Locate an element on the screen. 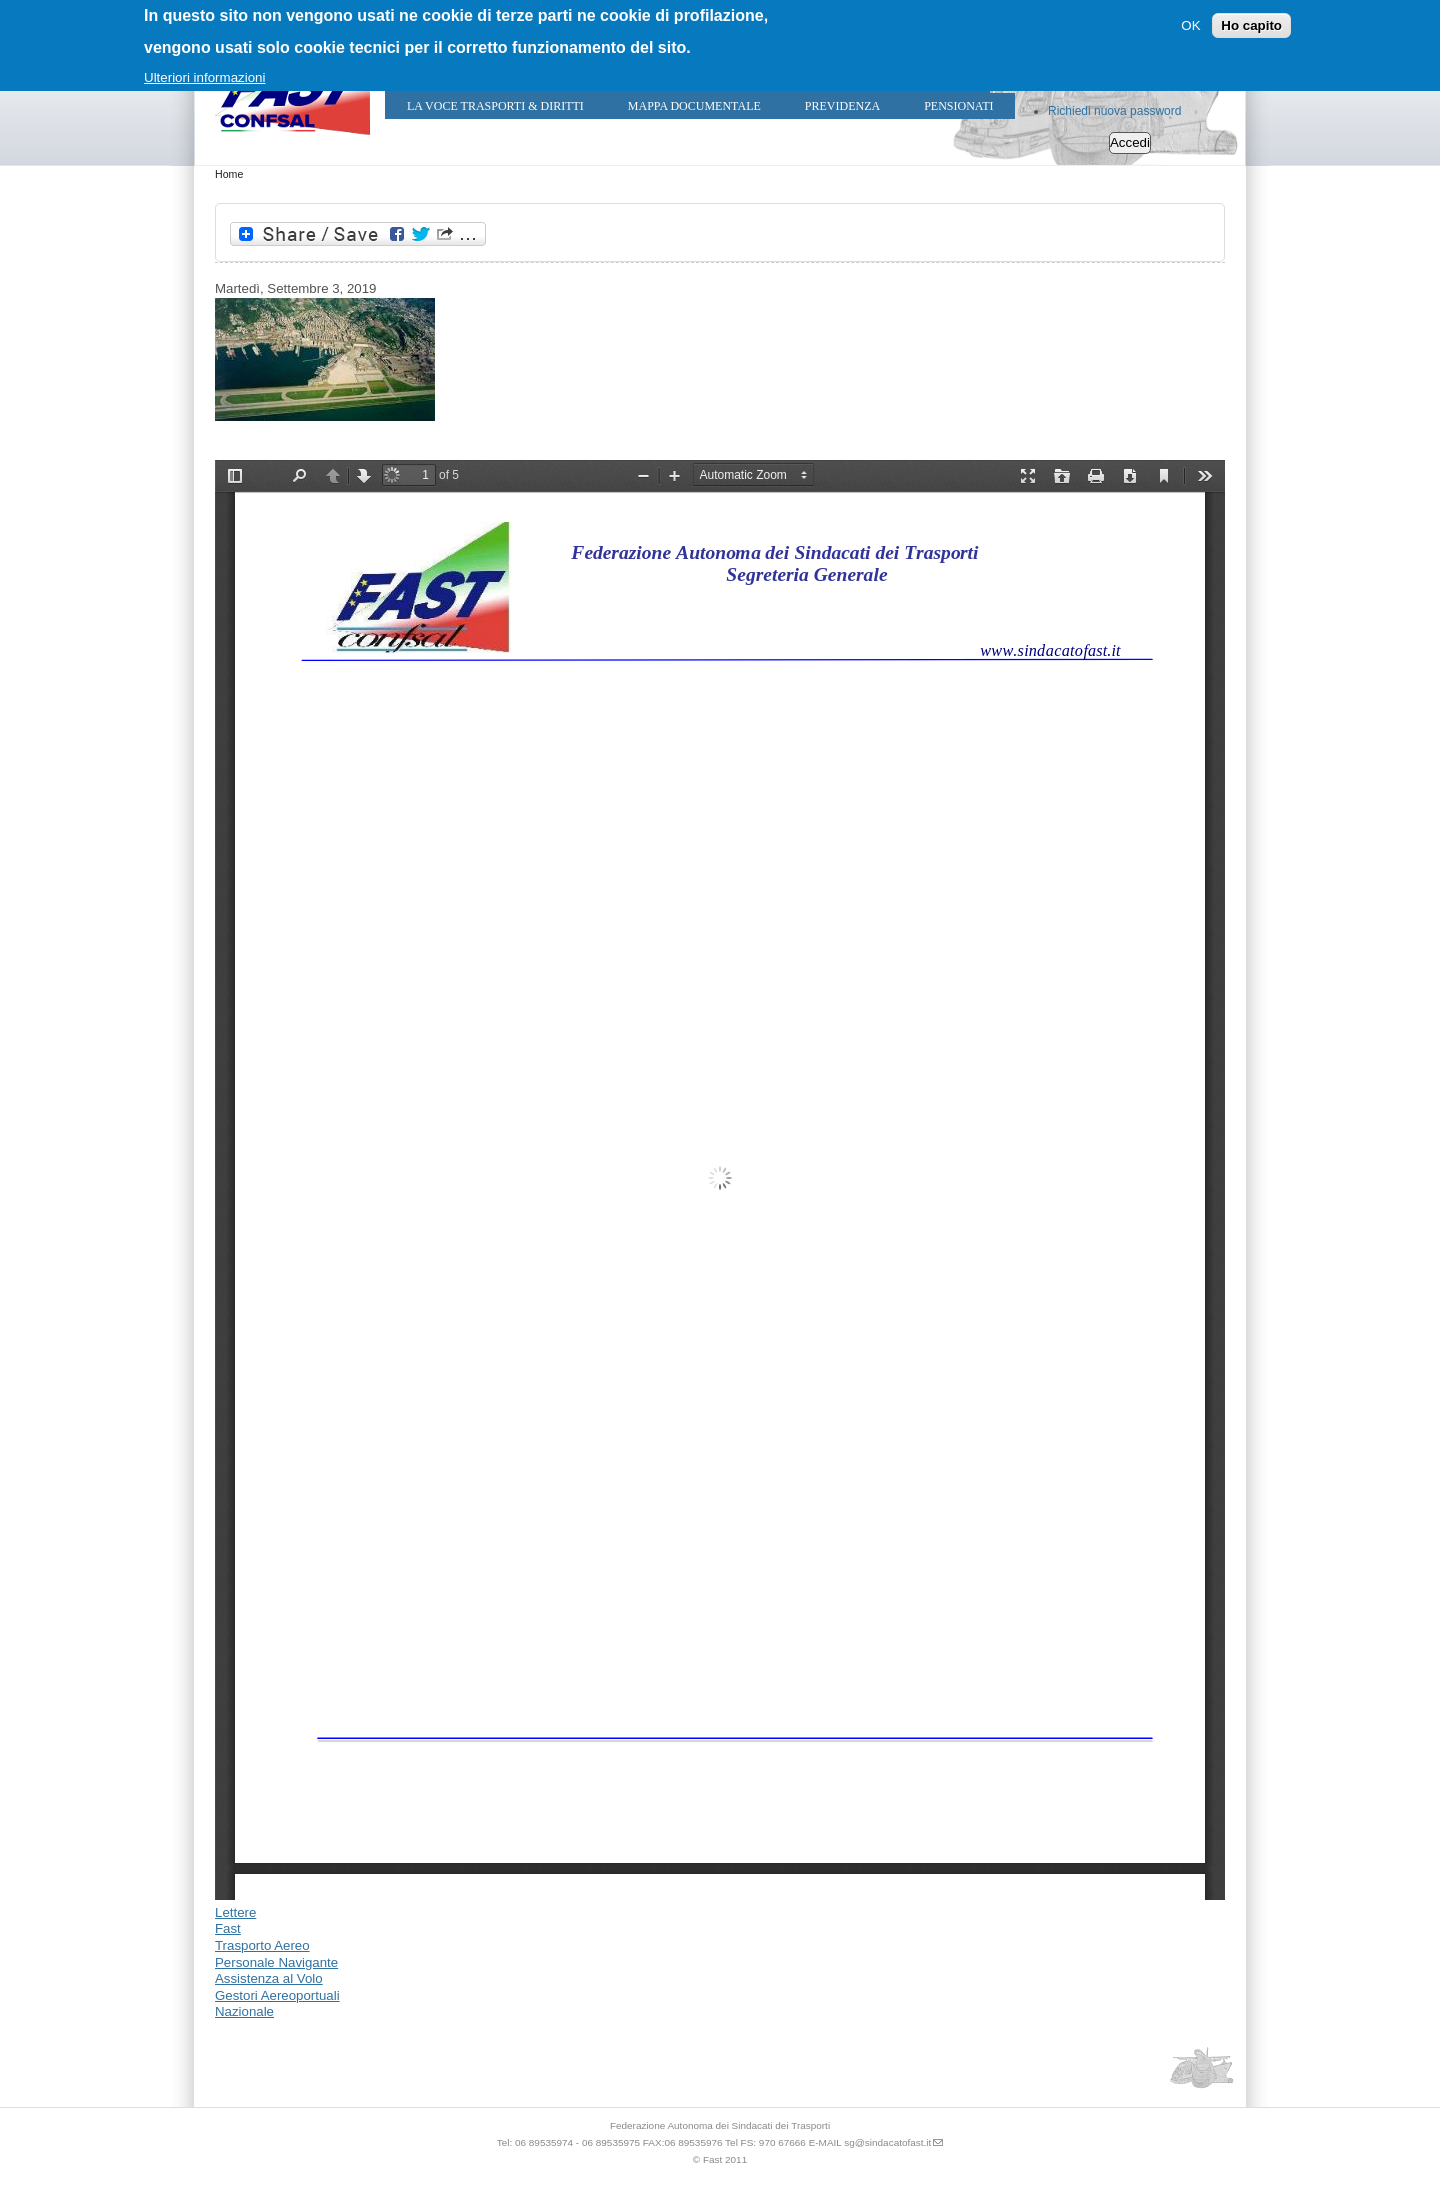 Image resolution: width=1440 pixels, height=2185 pixels. Assistenza al Volo is located at coordinates (269, 1978).